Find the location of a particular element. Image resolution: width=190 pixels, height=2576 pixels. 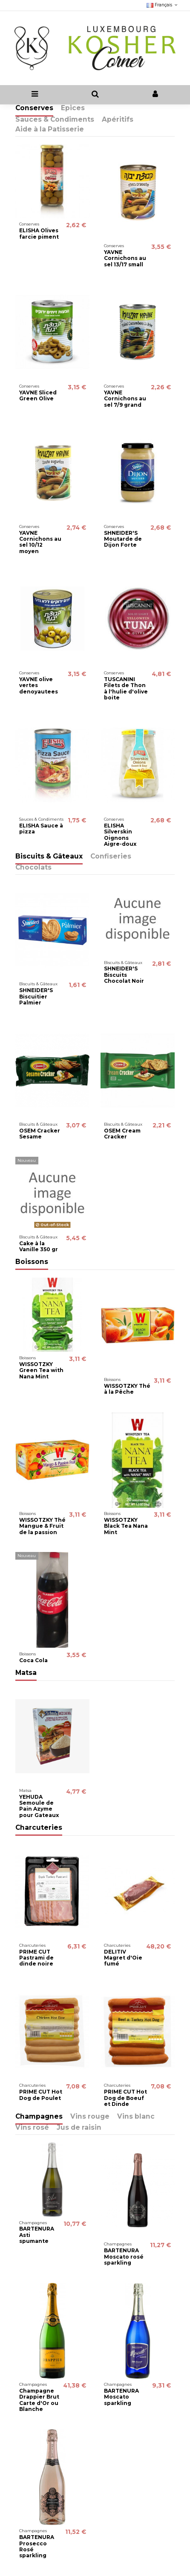

Epices is located at coordinates (73, 108).